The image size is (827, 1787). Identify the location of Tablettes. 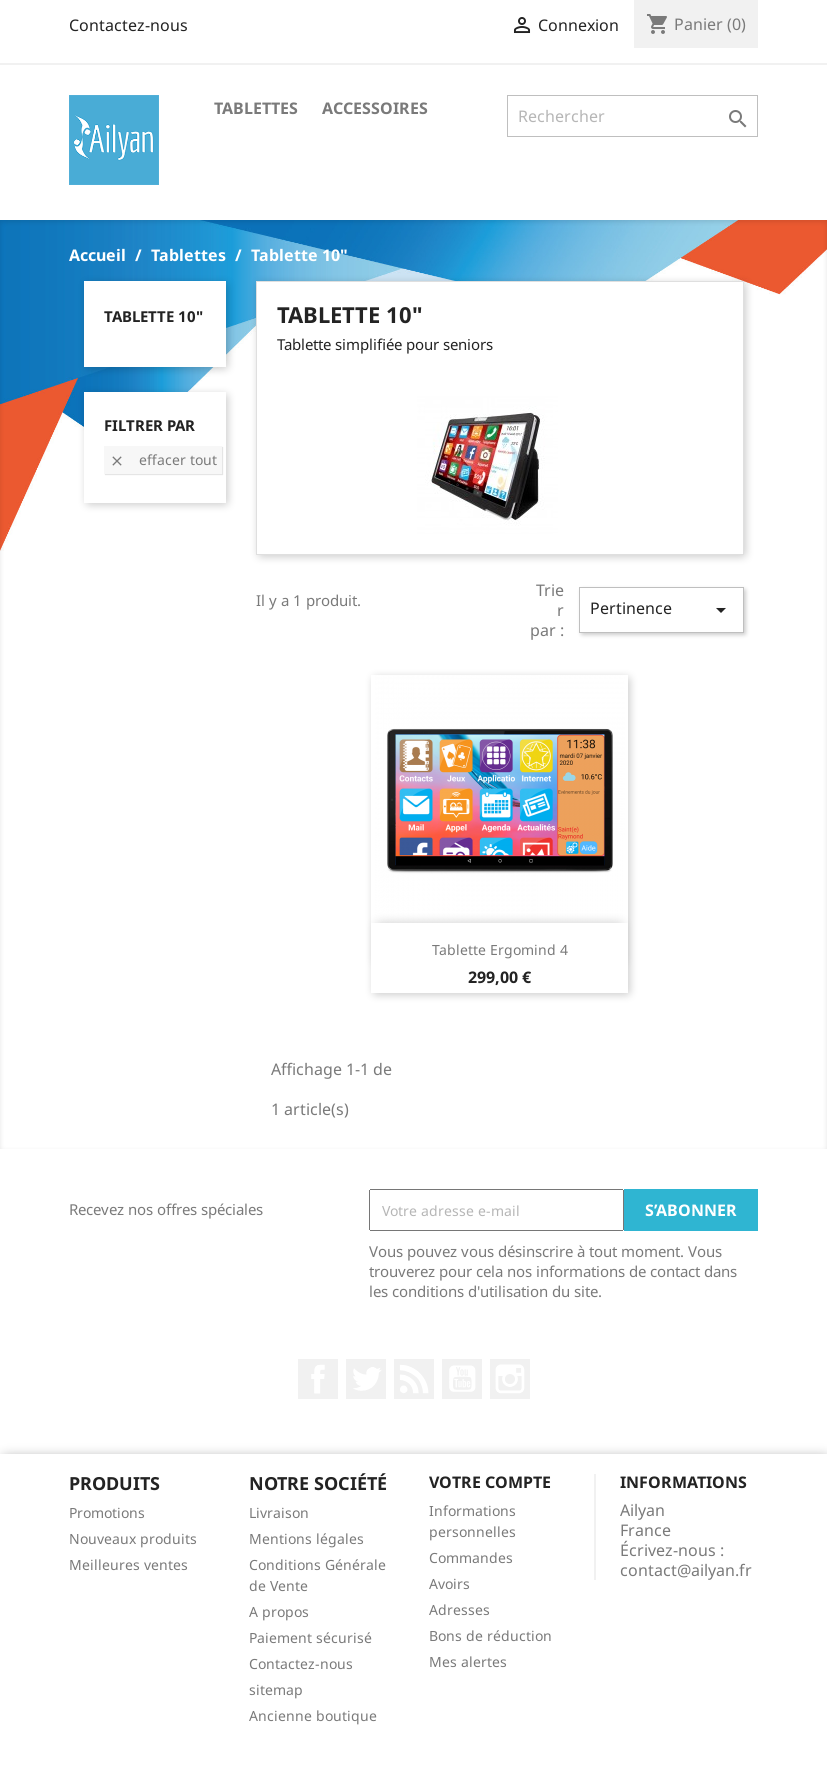
(256, 108).